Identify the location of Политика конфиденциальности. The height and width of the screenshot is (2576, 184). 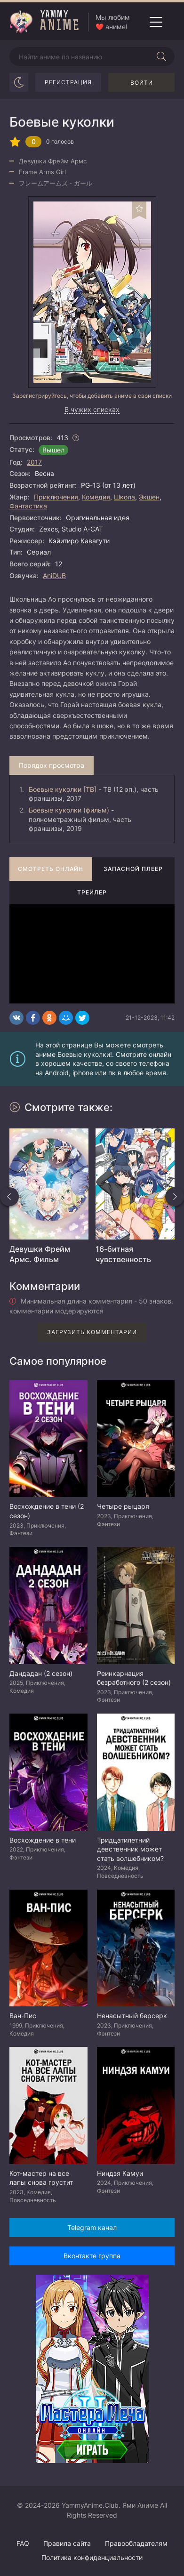
(92, 2557).